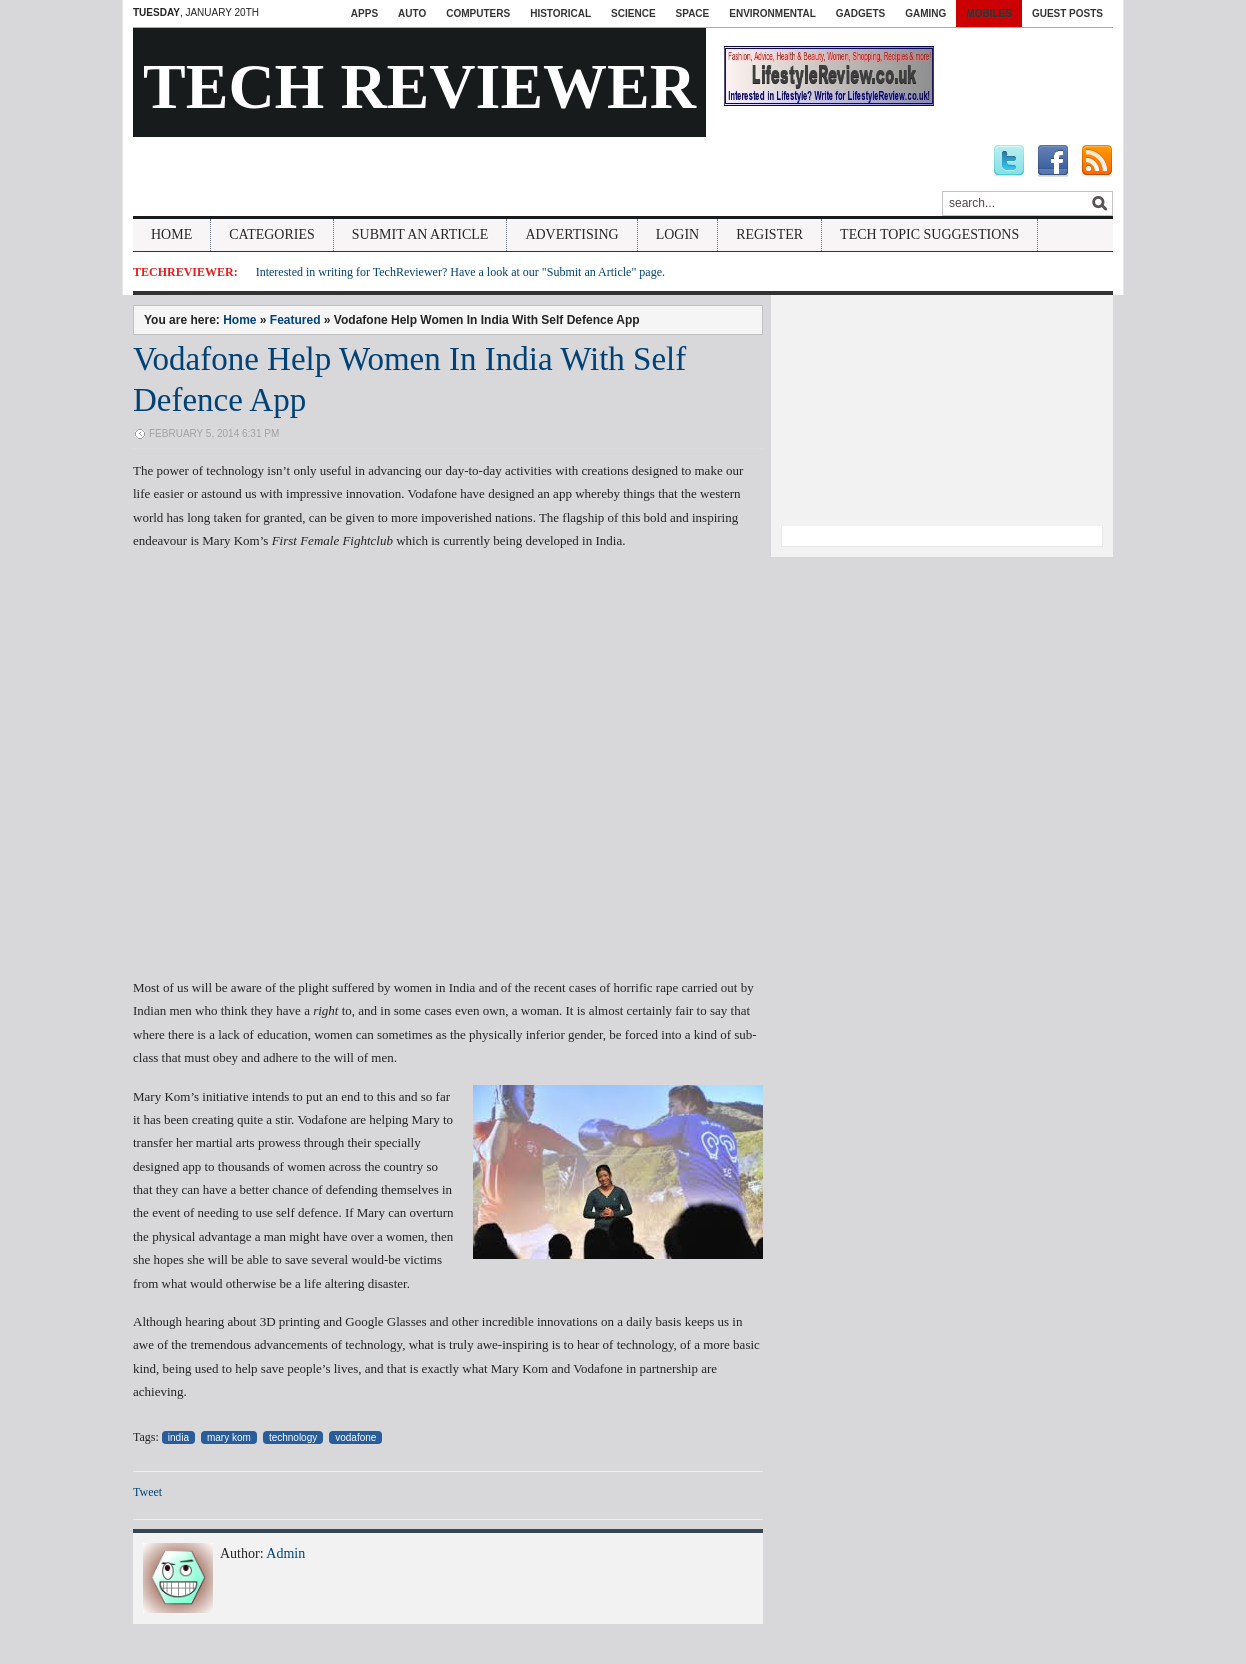 The height and width of the screenshot is (1664, 1246). I want to click on Categories, so click(272, 234).